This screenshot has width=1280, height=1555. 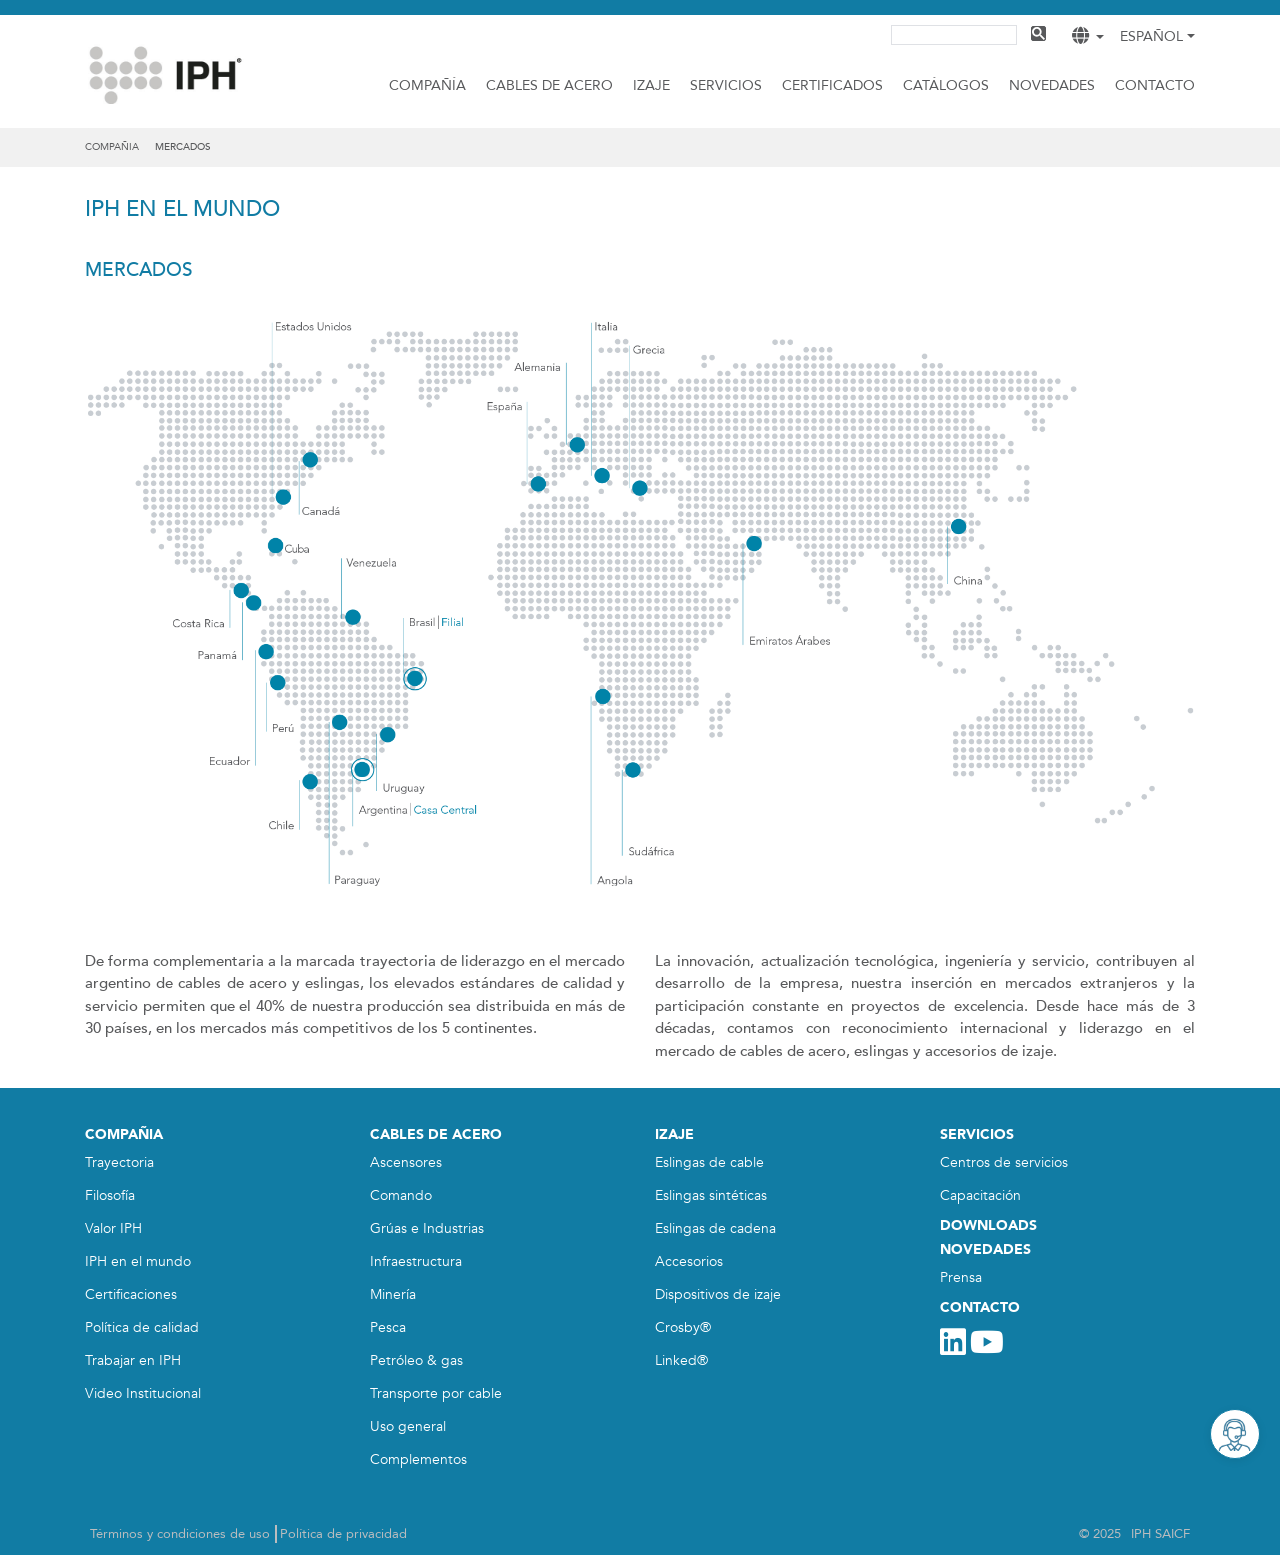 What do you see at coordinates (119, 1162) in the screenshot?
I see `Trayectoria` at bounding box center [119, 1162].